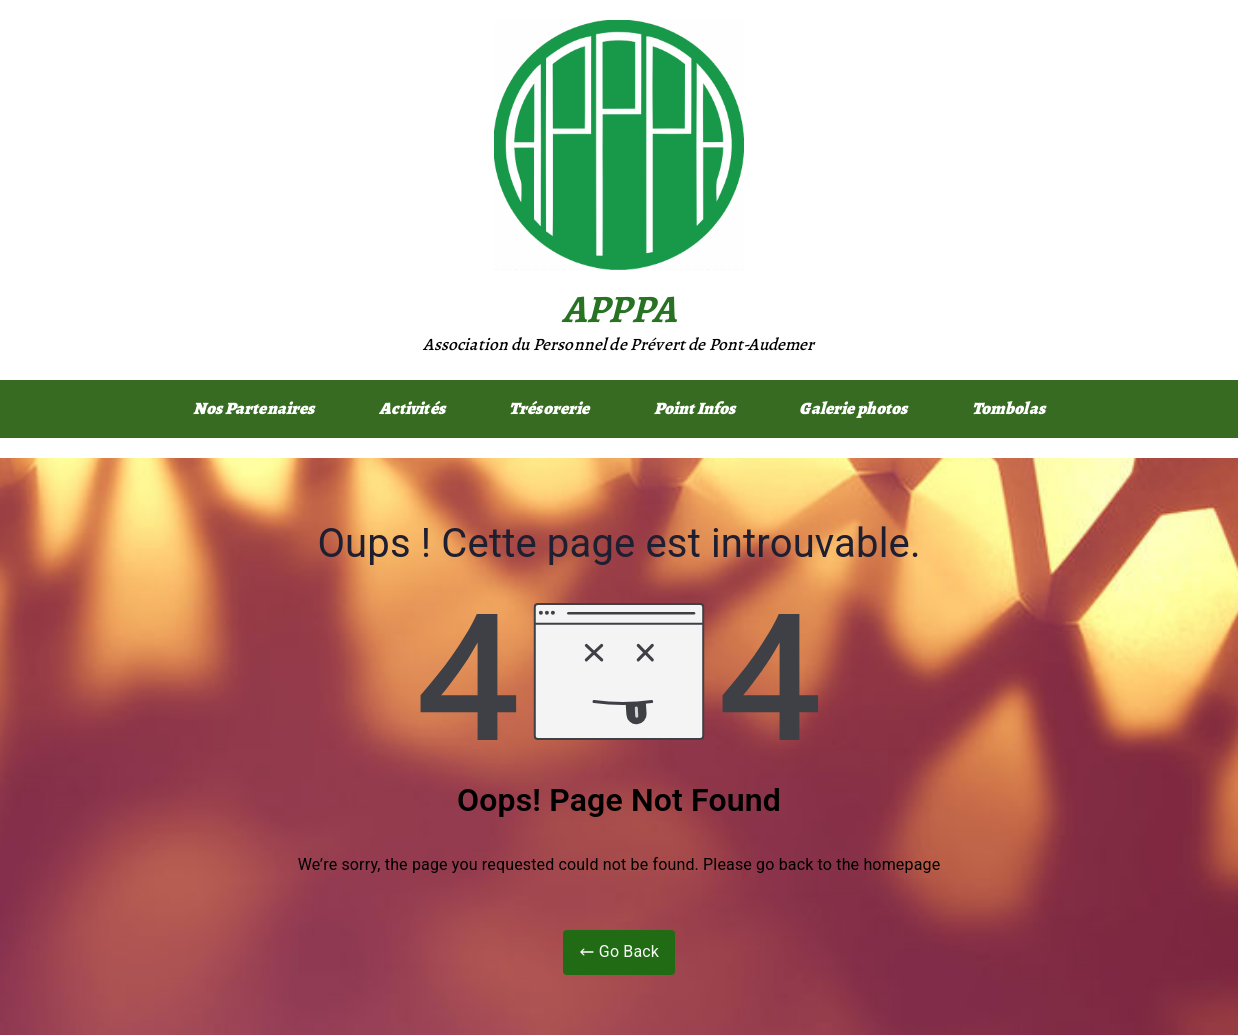  I want to click on APPPA, so click(619, 308).